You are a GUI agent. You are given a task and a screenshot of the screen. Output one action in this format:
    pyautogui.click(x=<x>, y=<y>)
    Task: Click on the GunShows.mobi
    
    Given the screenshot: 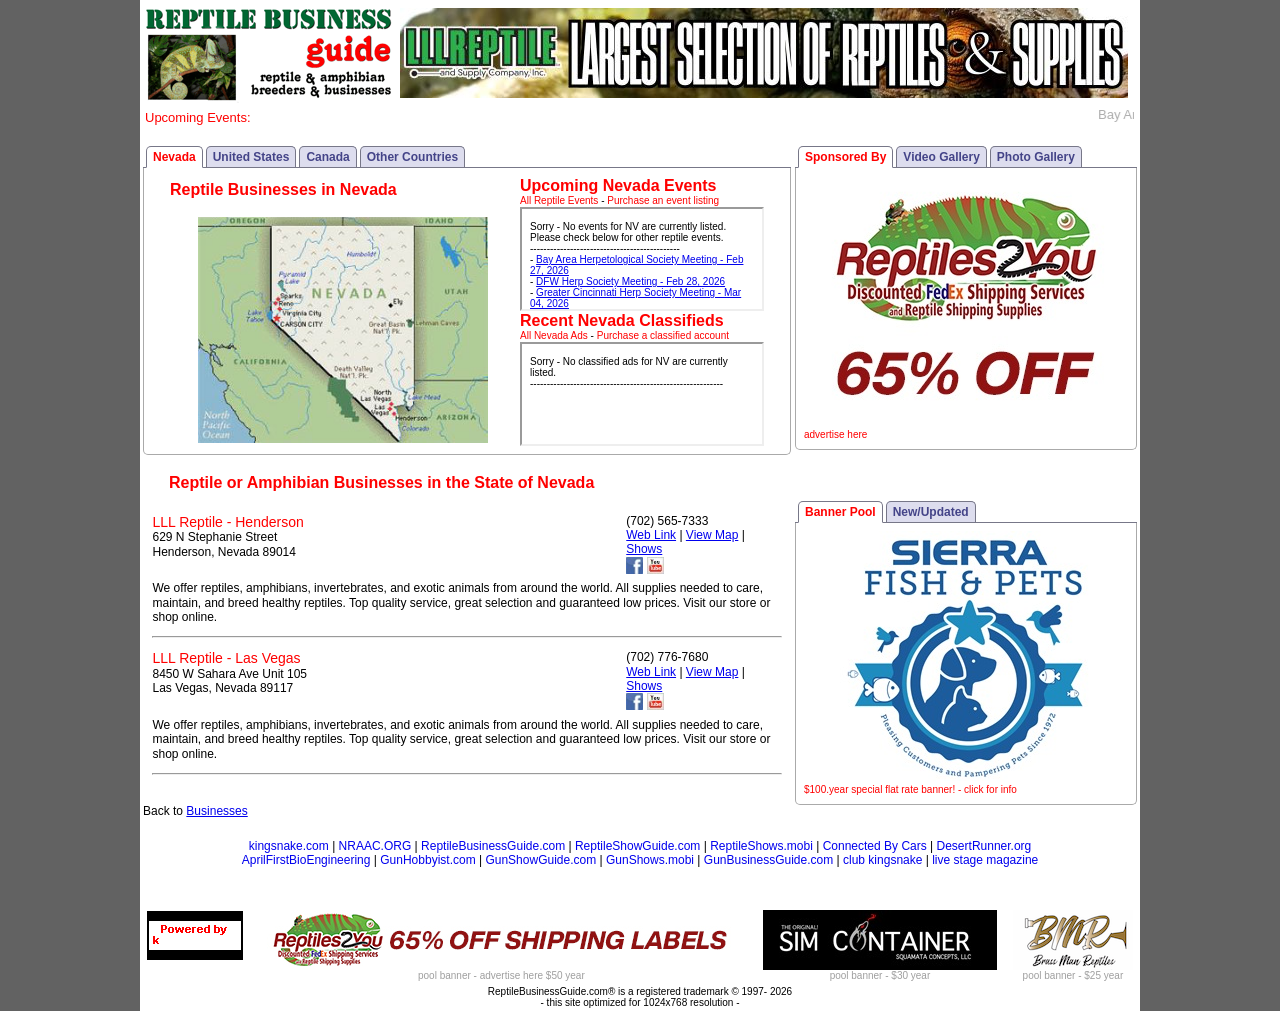 What is the action you would take?
    pyautogui.click(x=650, y=860)
    